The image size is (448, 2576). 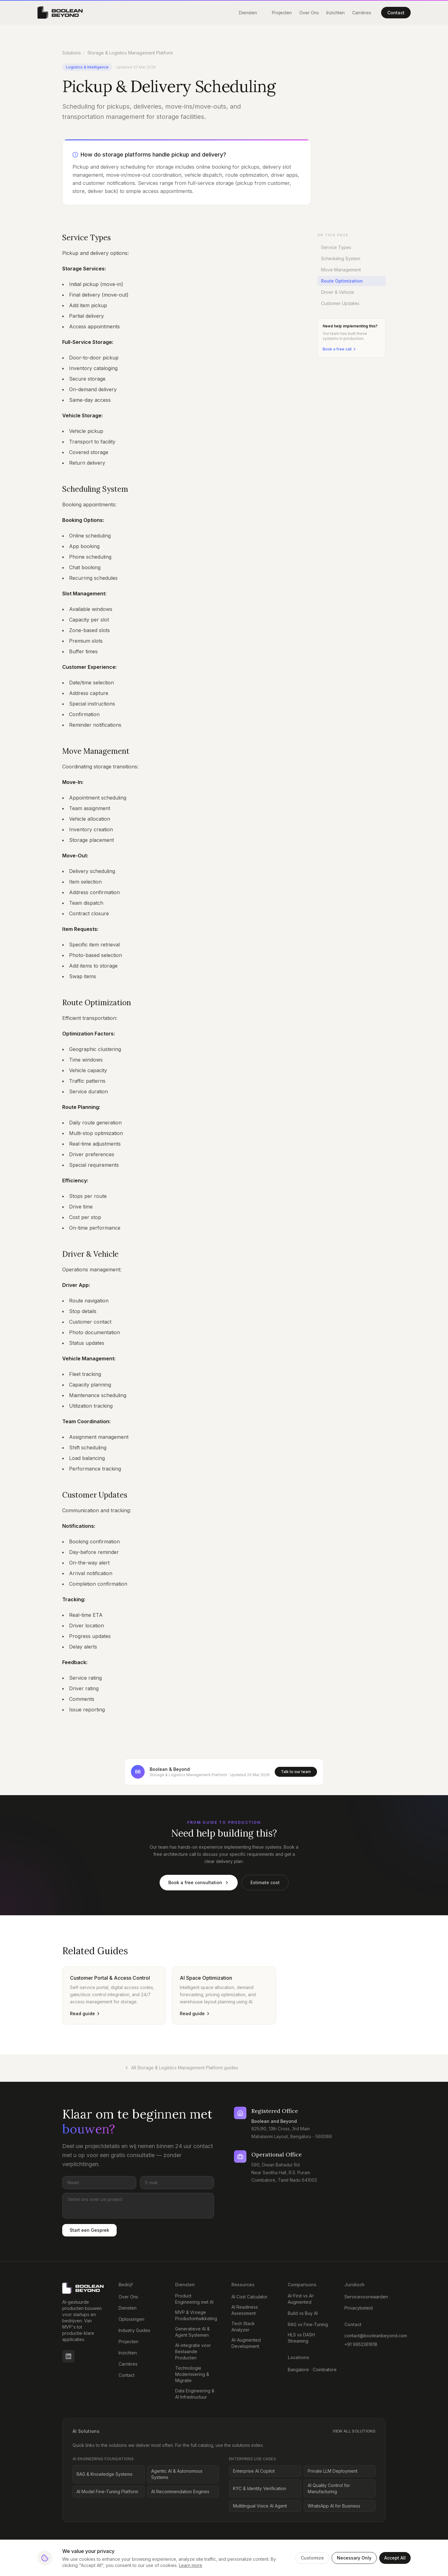 What do you see at coordinates (260, 2505) in the screenshot?
I see `Multilingual Voice AI Agent` at bounding box center [260, 2505].